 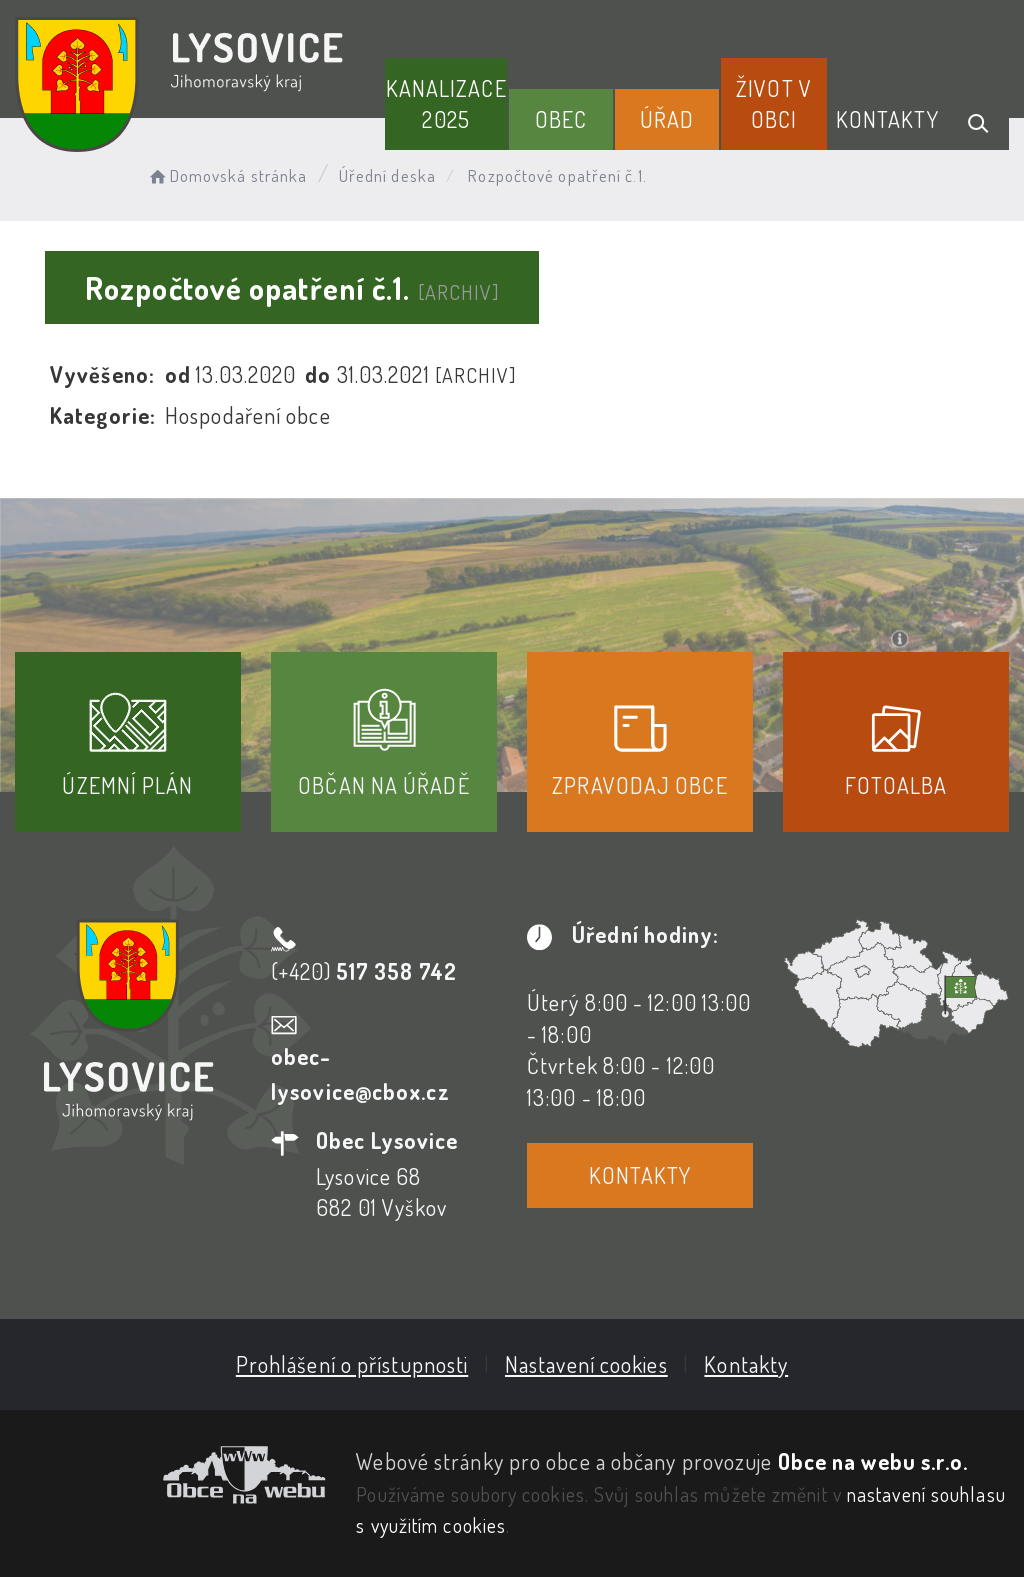 I want to click on Život v obci, so click(x=774, y=103).